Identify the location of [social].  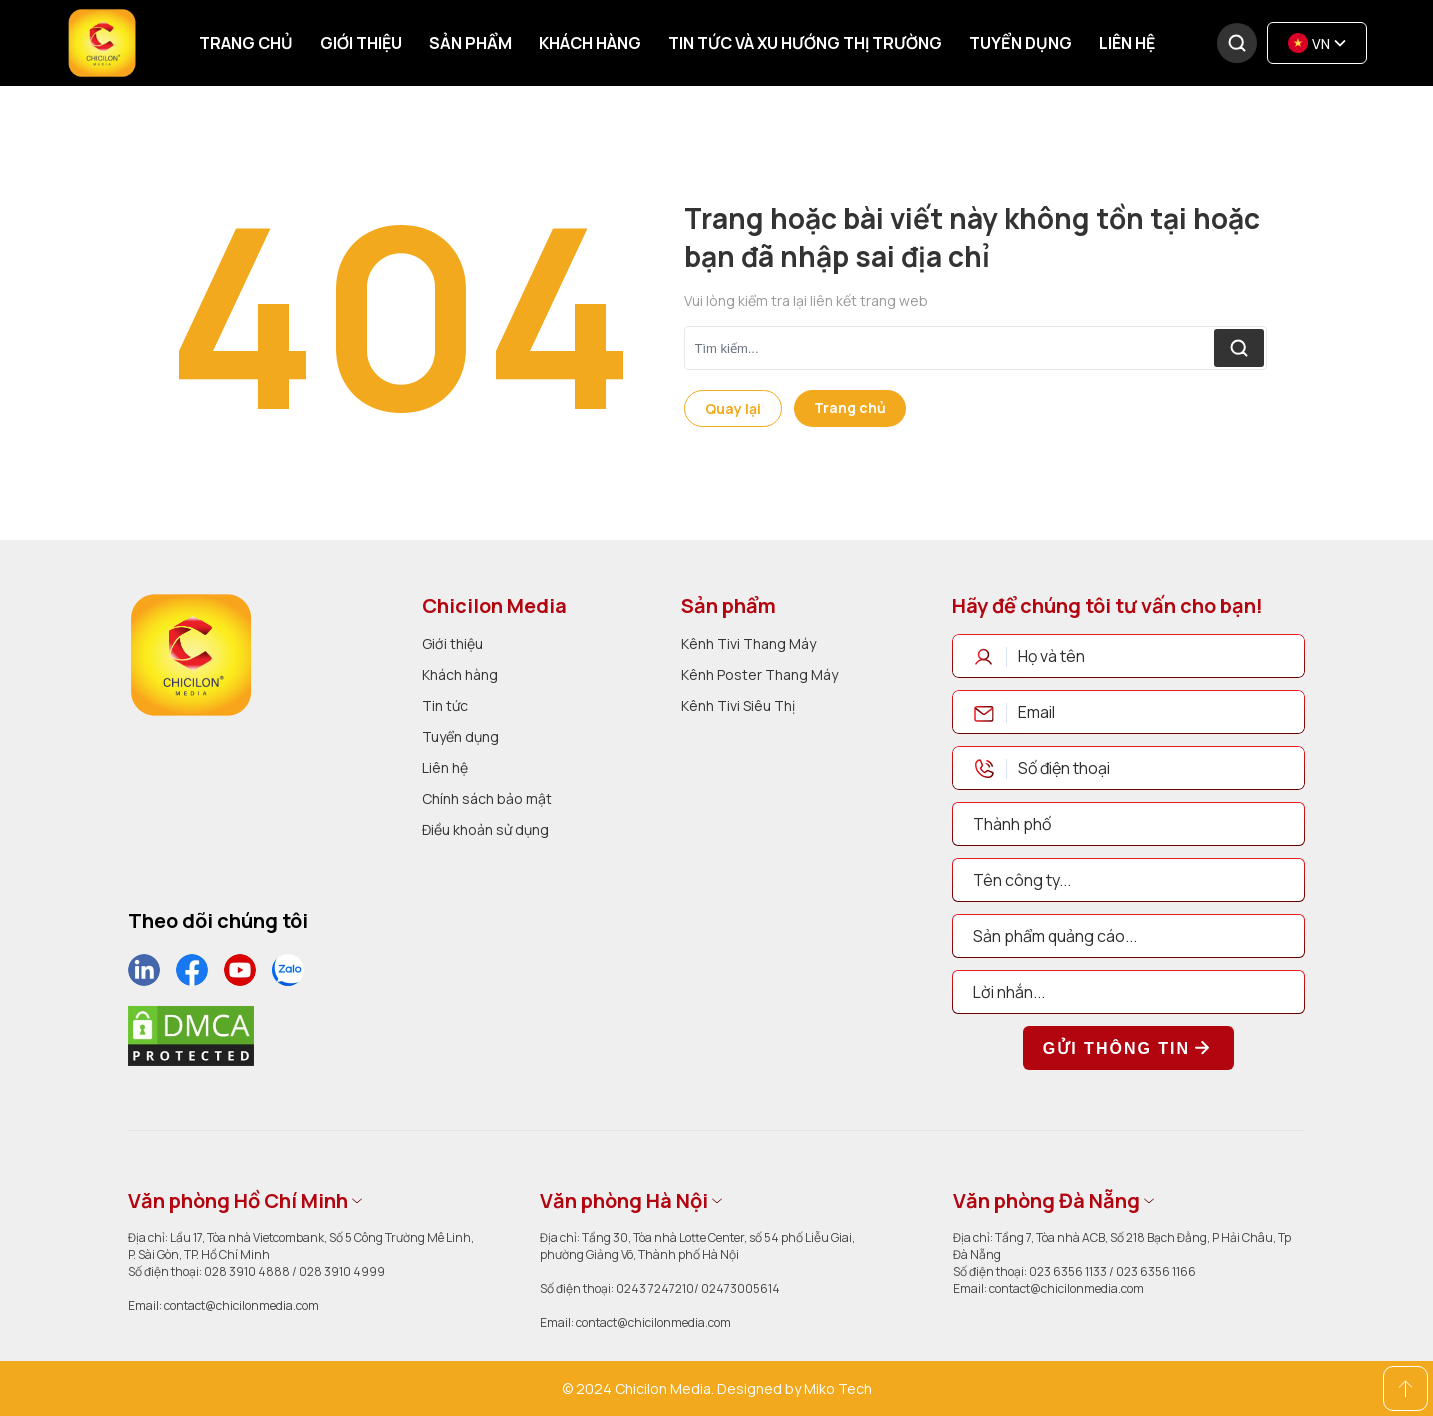
(144, 970).